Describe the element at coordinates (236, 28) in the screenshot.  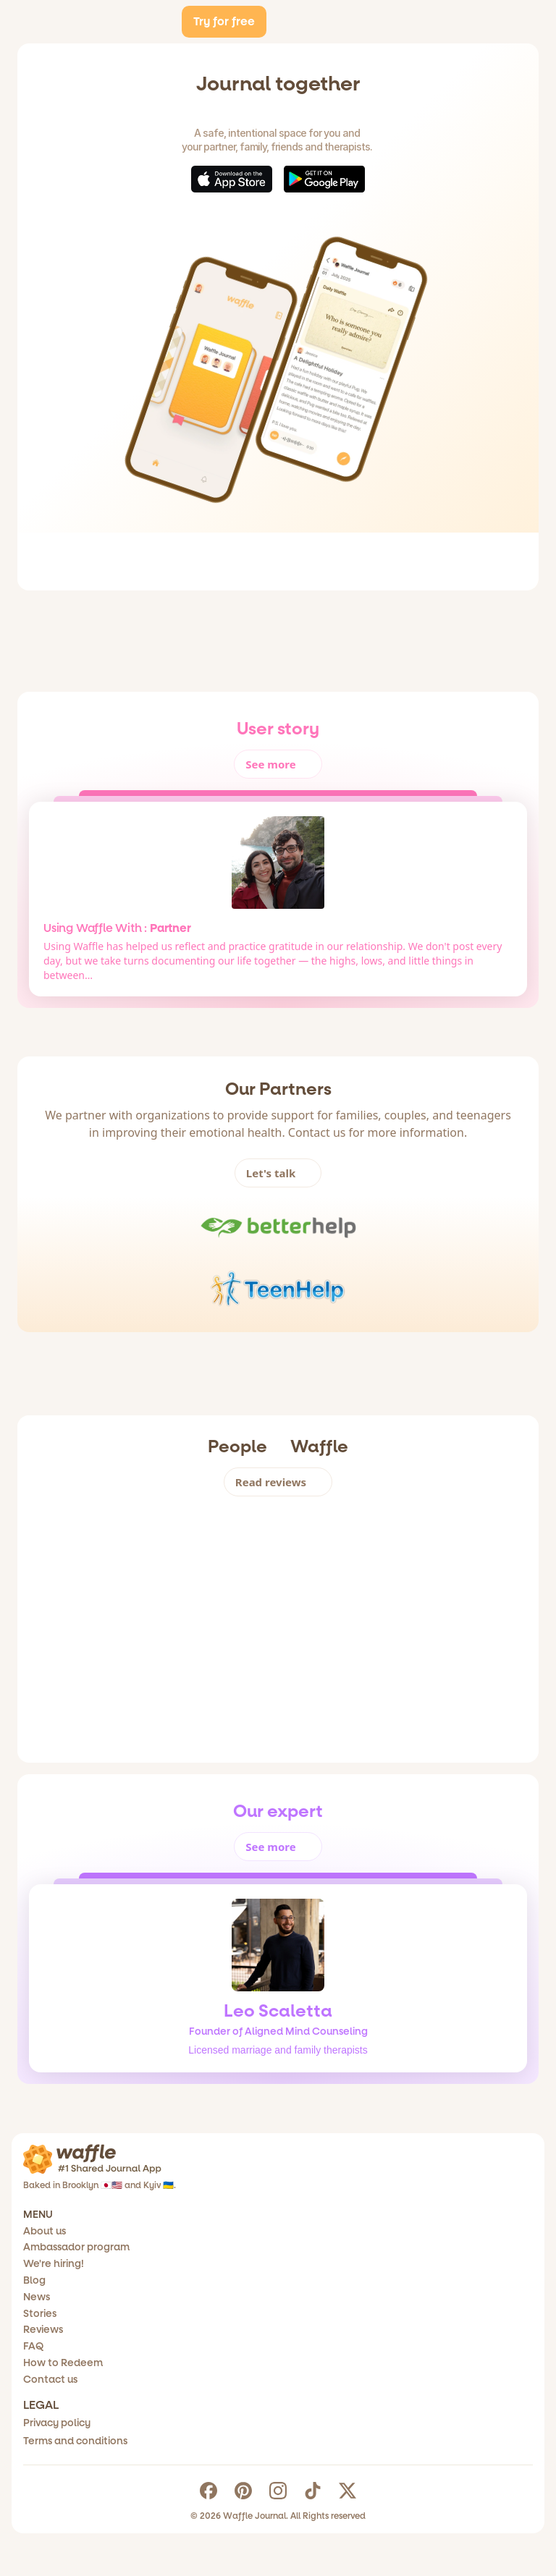
I see `About us` at that location.